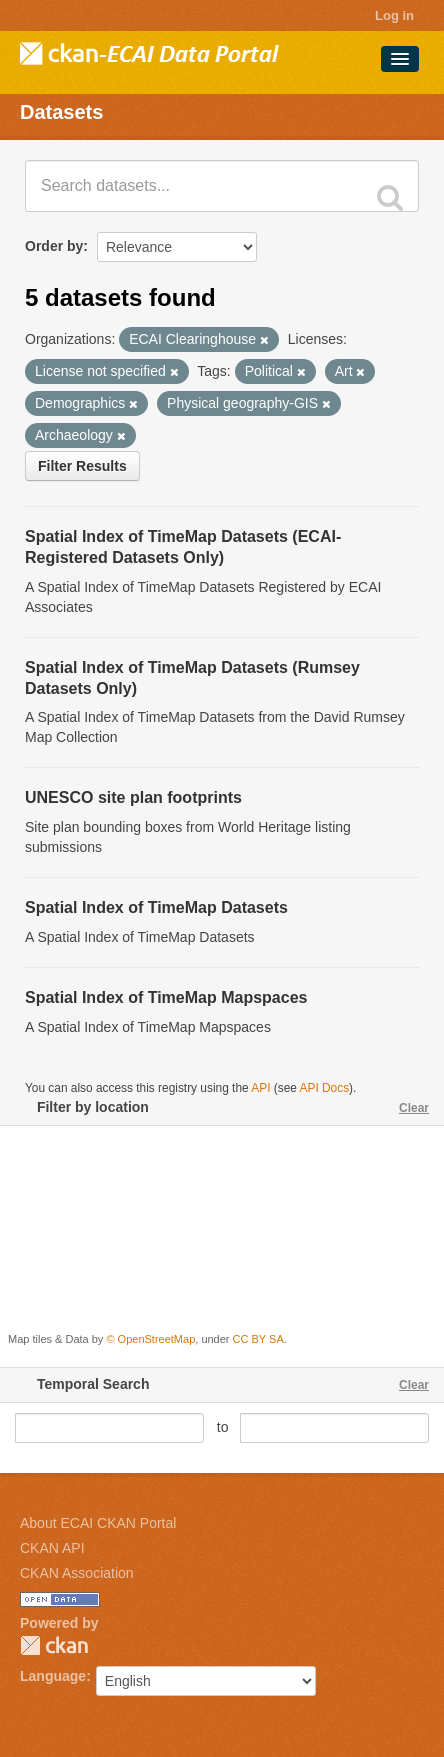  Describe the element at coordinates (166, 997) in the screenshot. I see `Spatial Index of TimeMap Mapspaces` at that location.